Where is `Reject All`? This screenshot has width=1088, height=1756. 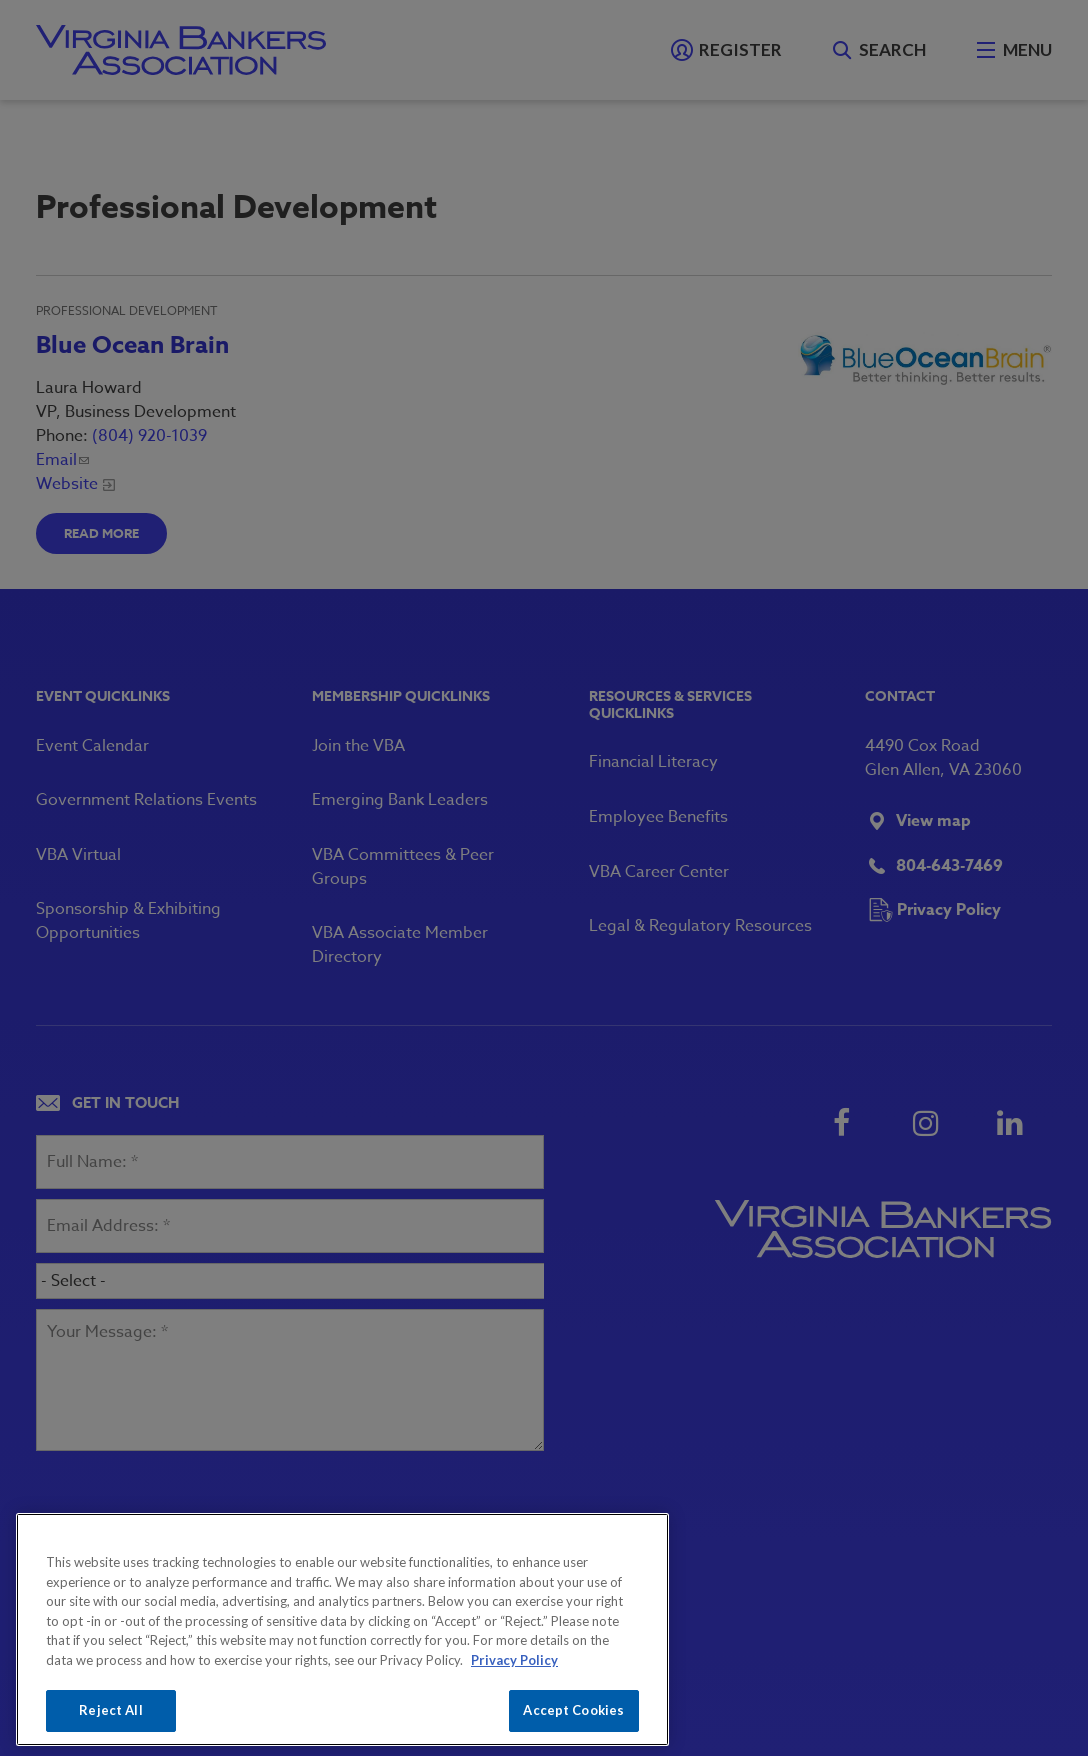 Reject All is located at coordinates (110, 1710).